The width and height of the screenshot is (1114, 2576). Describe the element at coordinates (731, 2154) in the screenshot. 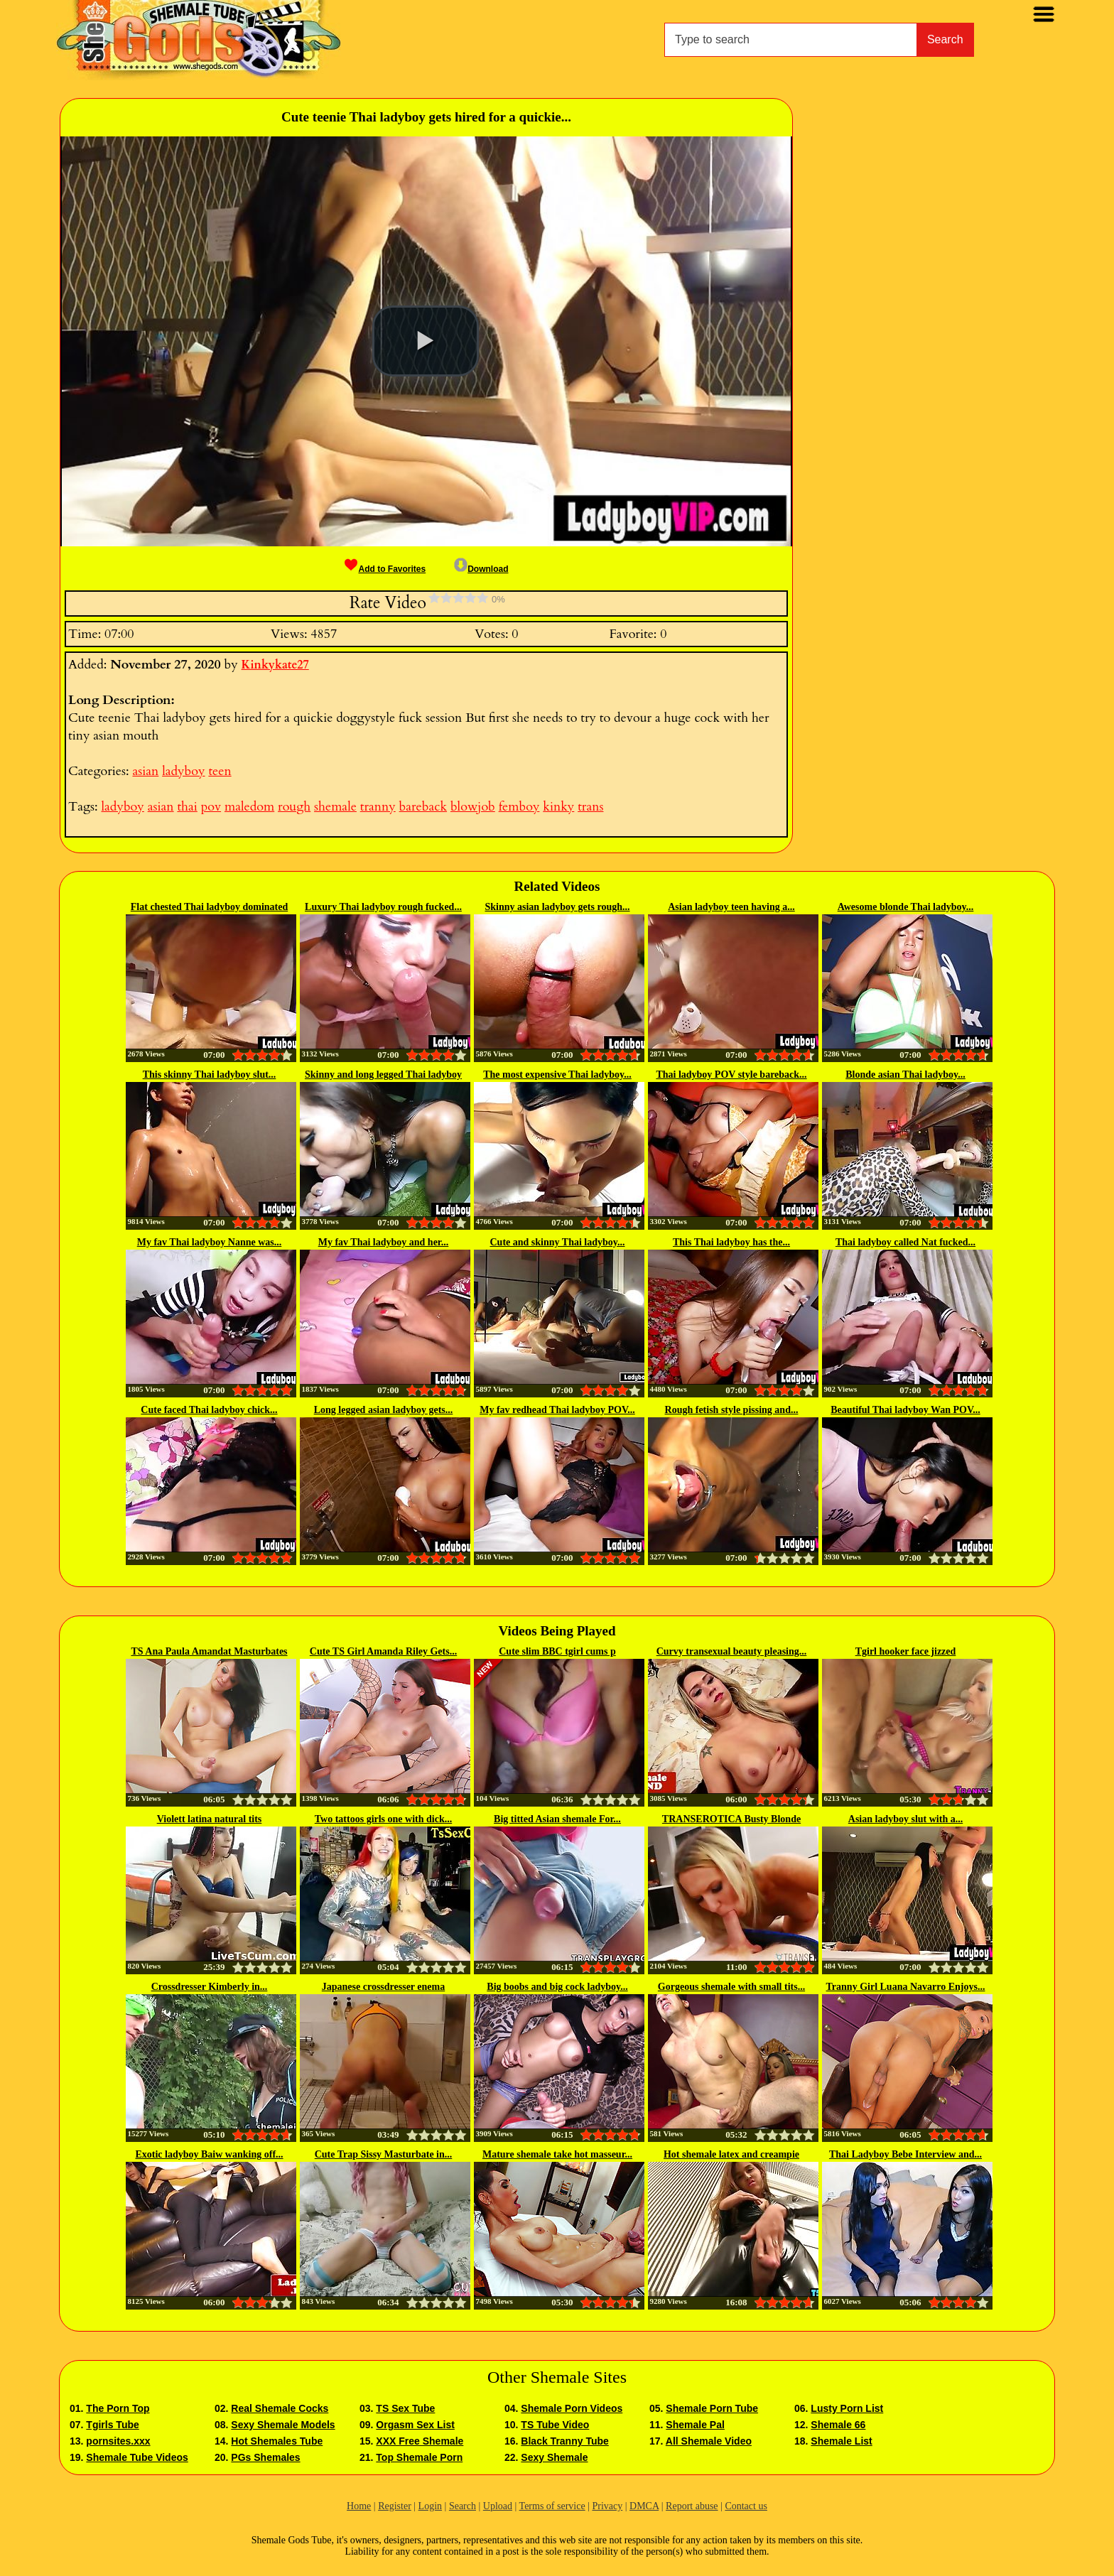

I see `Hot shemale latex and creampie` at that location.